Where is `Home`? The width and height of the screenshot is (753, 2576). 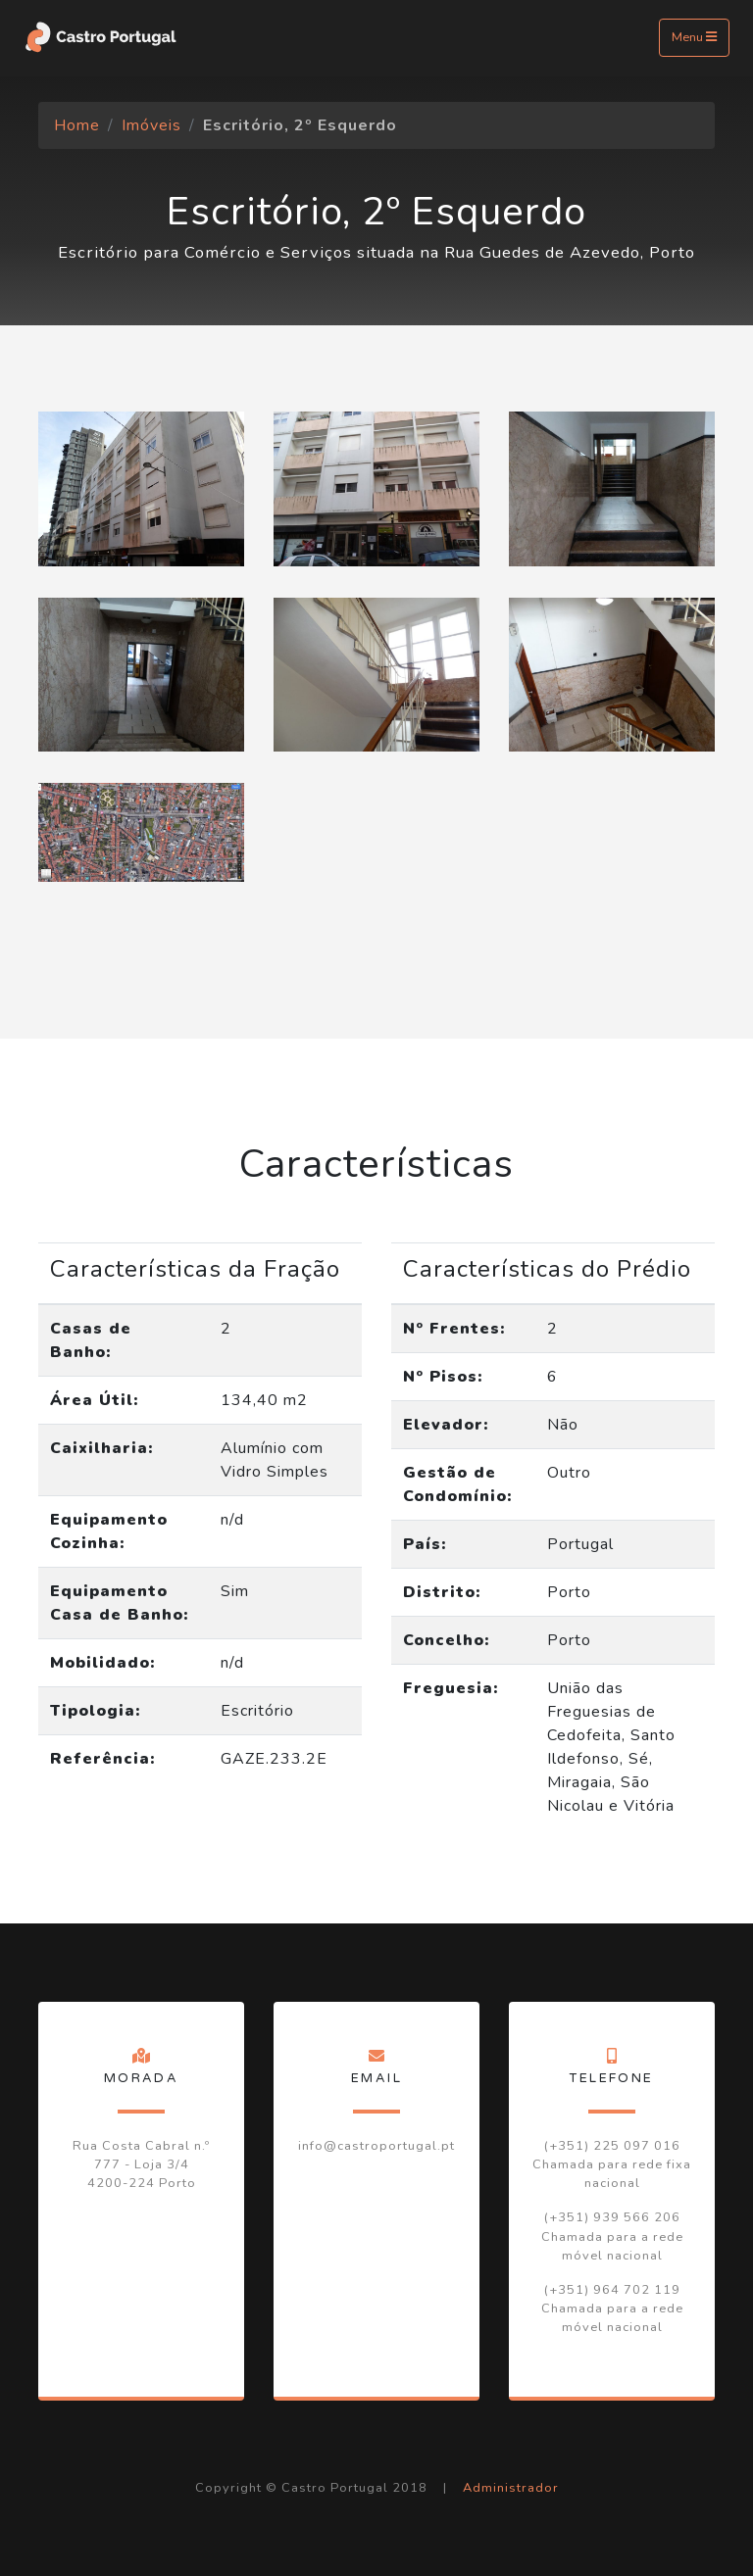 Home is located at coordinates (77, 125).